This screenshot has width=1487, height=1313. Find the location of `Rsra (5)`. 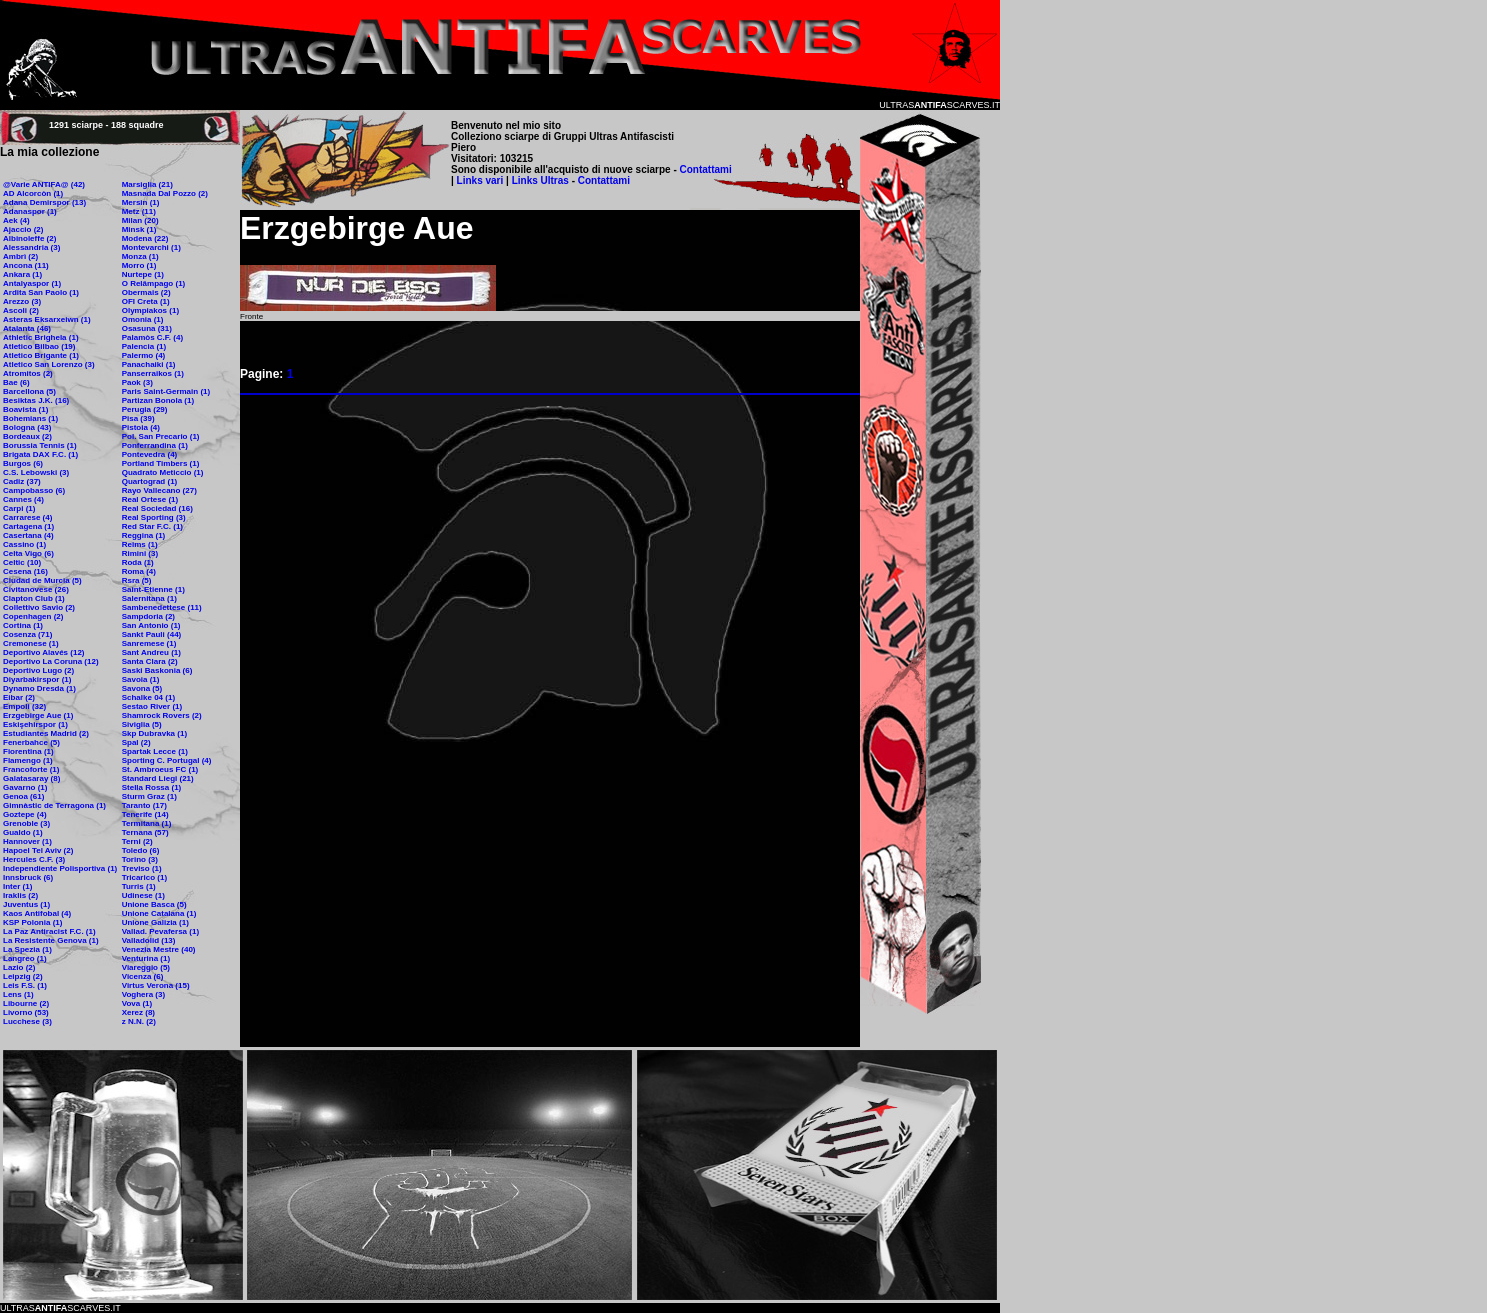

Rsra (5) is located at coordinates (137, 580).